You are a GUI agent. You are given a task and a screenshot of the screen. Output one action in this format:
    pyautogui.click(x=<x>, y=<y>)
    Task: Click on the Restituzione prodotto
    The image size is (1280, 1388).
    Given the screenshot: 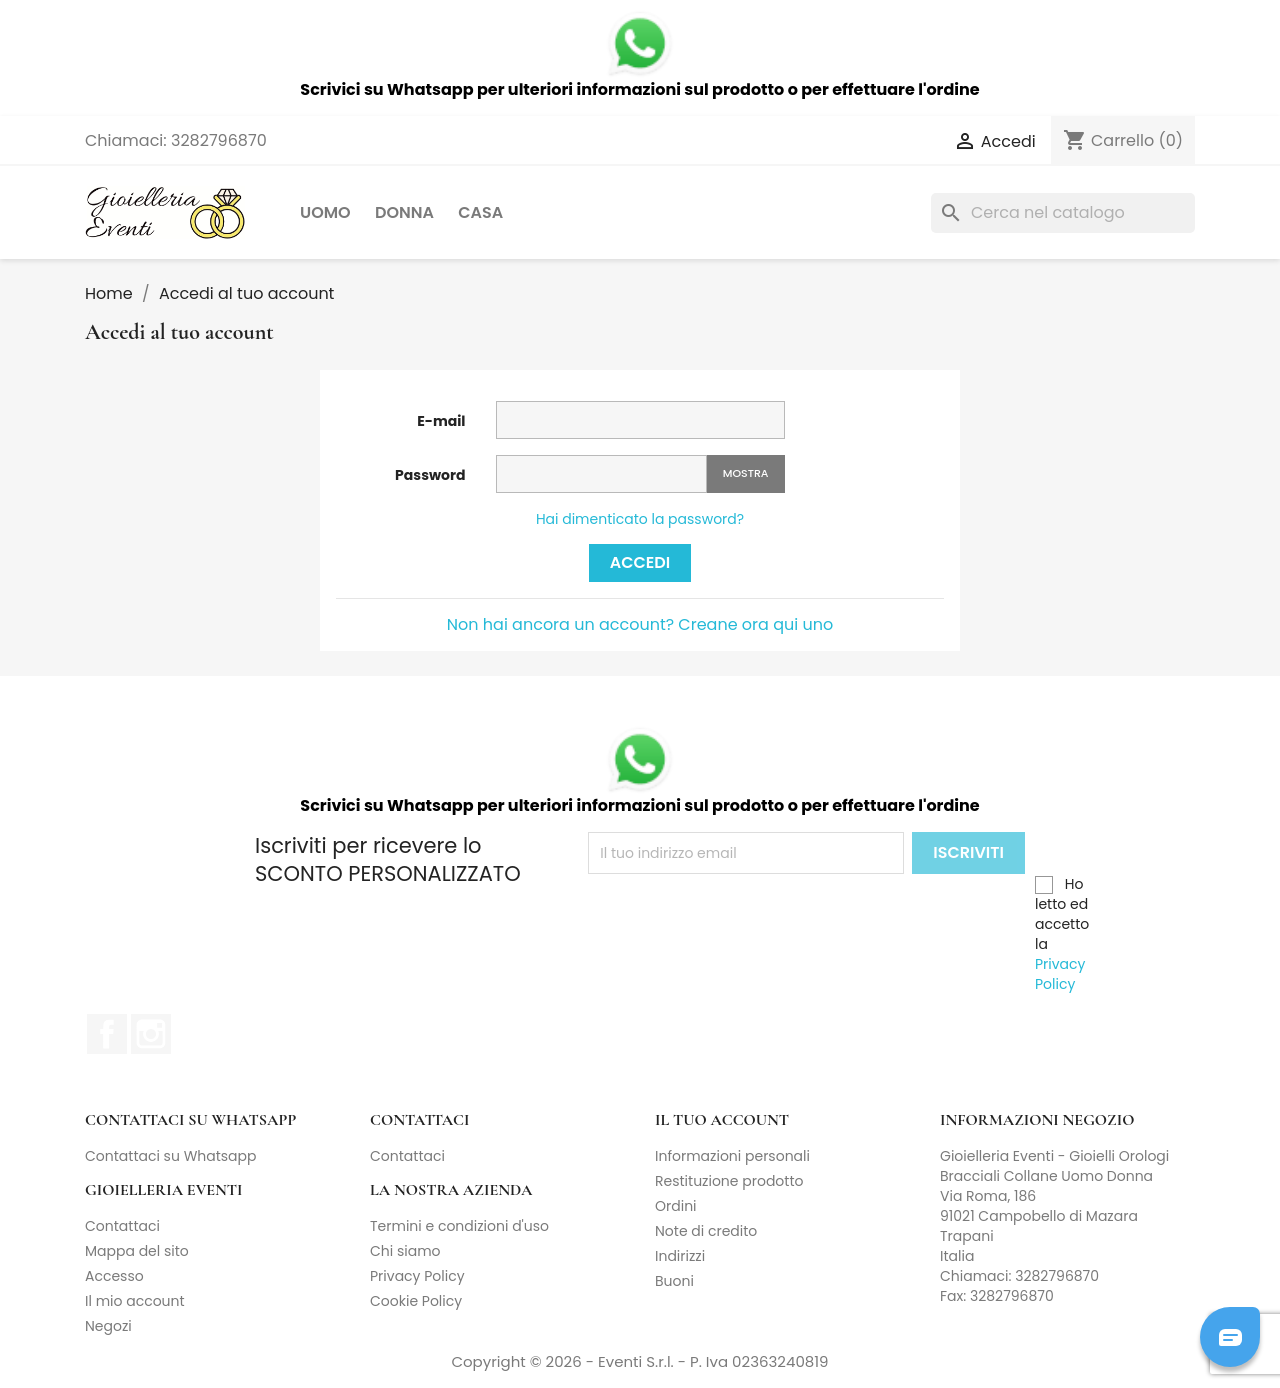 What is the action you would take?
    pyautogui.click(x=729, y=1181)
    